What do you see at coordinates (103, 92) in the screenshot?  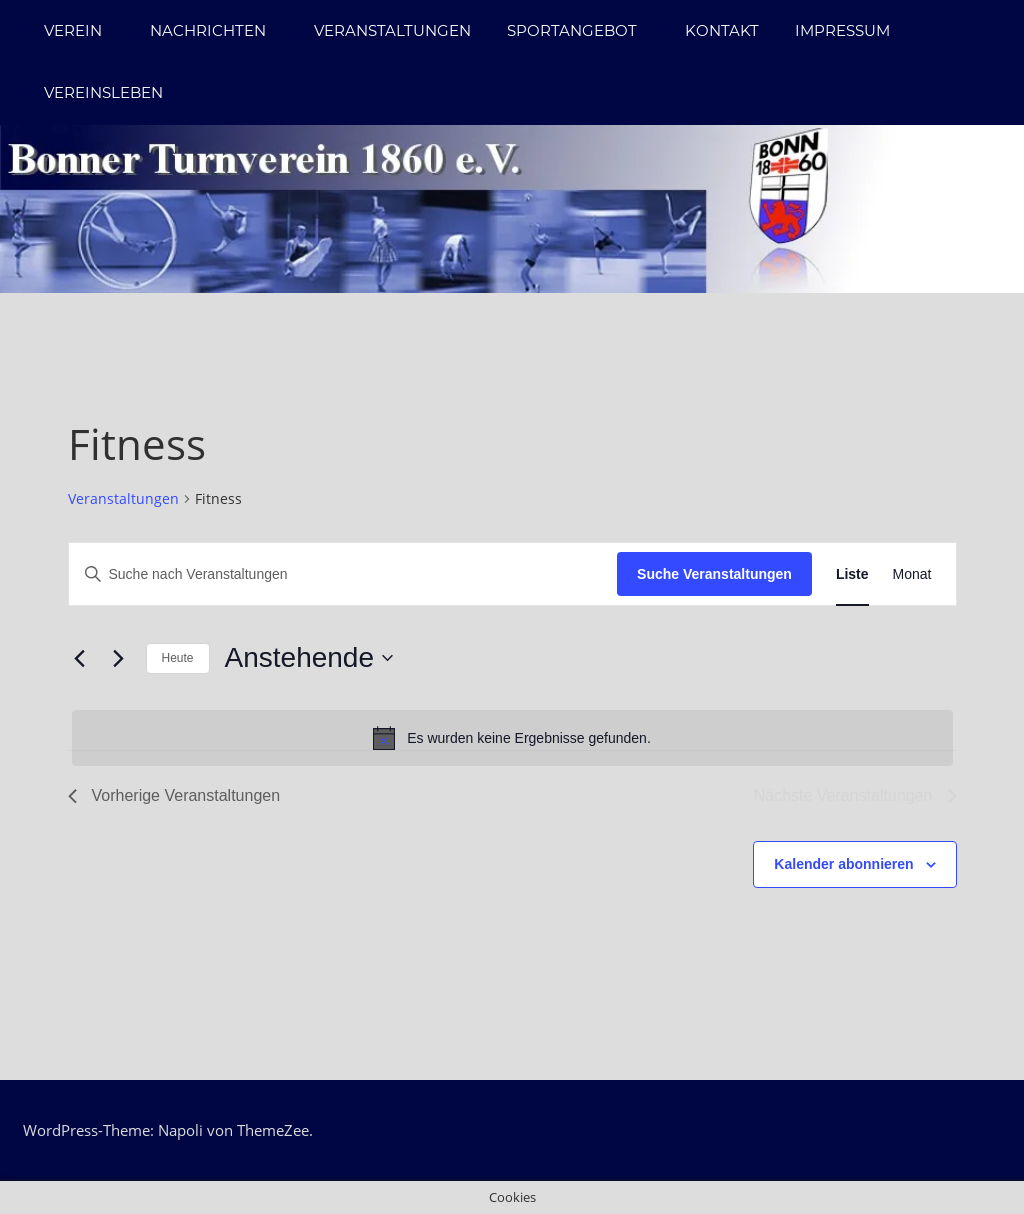 I see `Vereinsleben` at bounding box center [103, 92].